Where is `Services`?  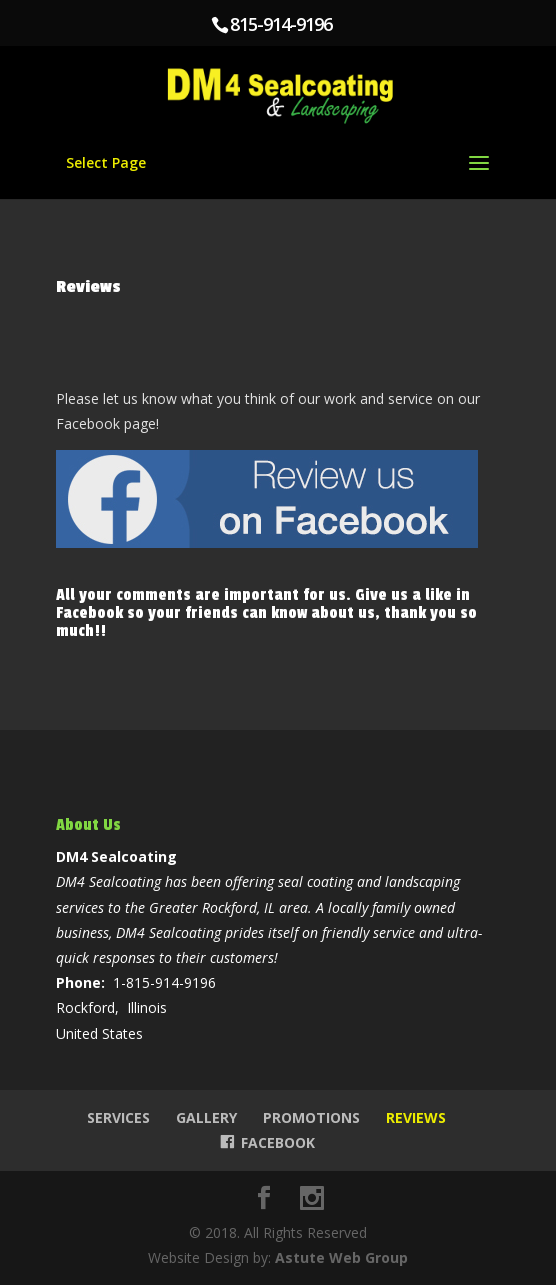 Services is located at coordinates (118, 1117).